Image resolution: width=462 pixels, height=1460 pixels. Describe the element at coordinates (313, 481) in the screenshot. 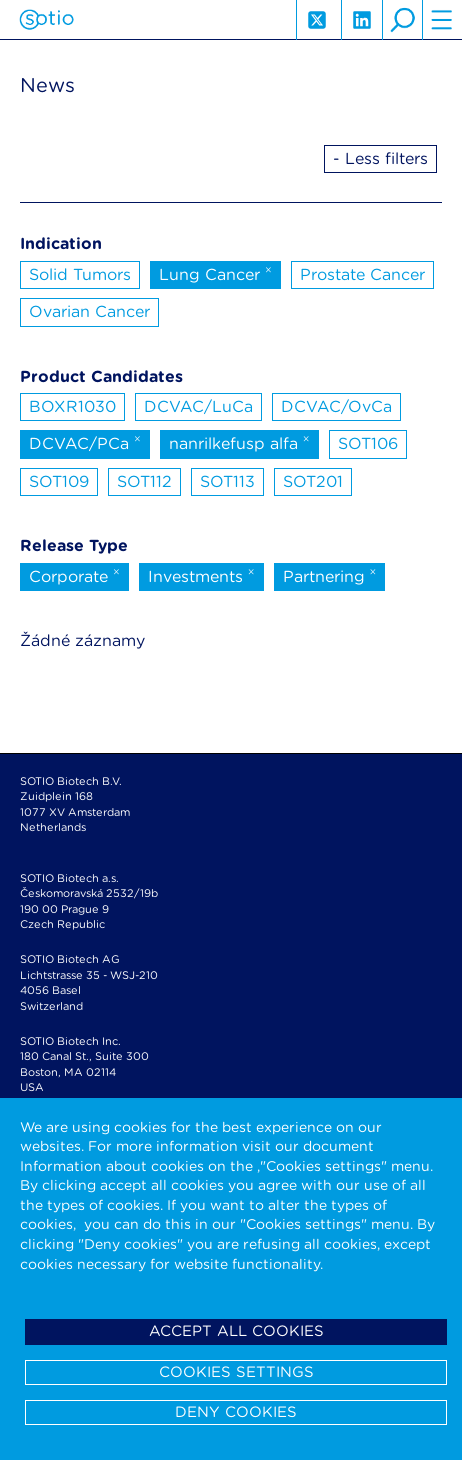

I see `SOT201` at that location.